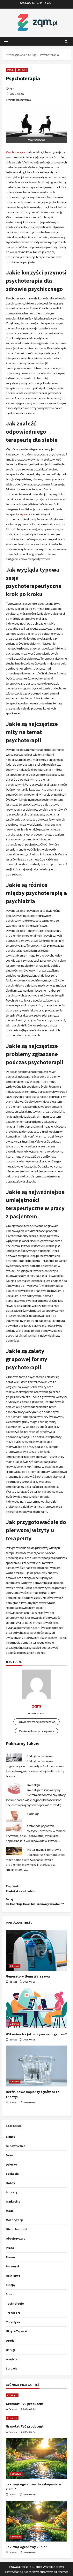  I want to click on Dzieci, so click(10, 2155).